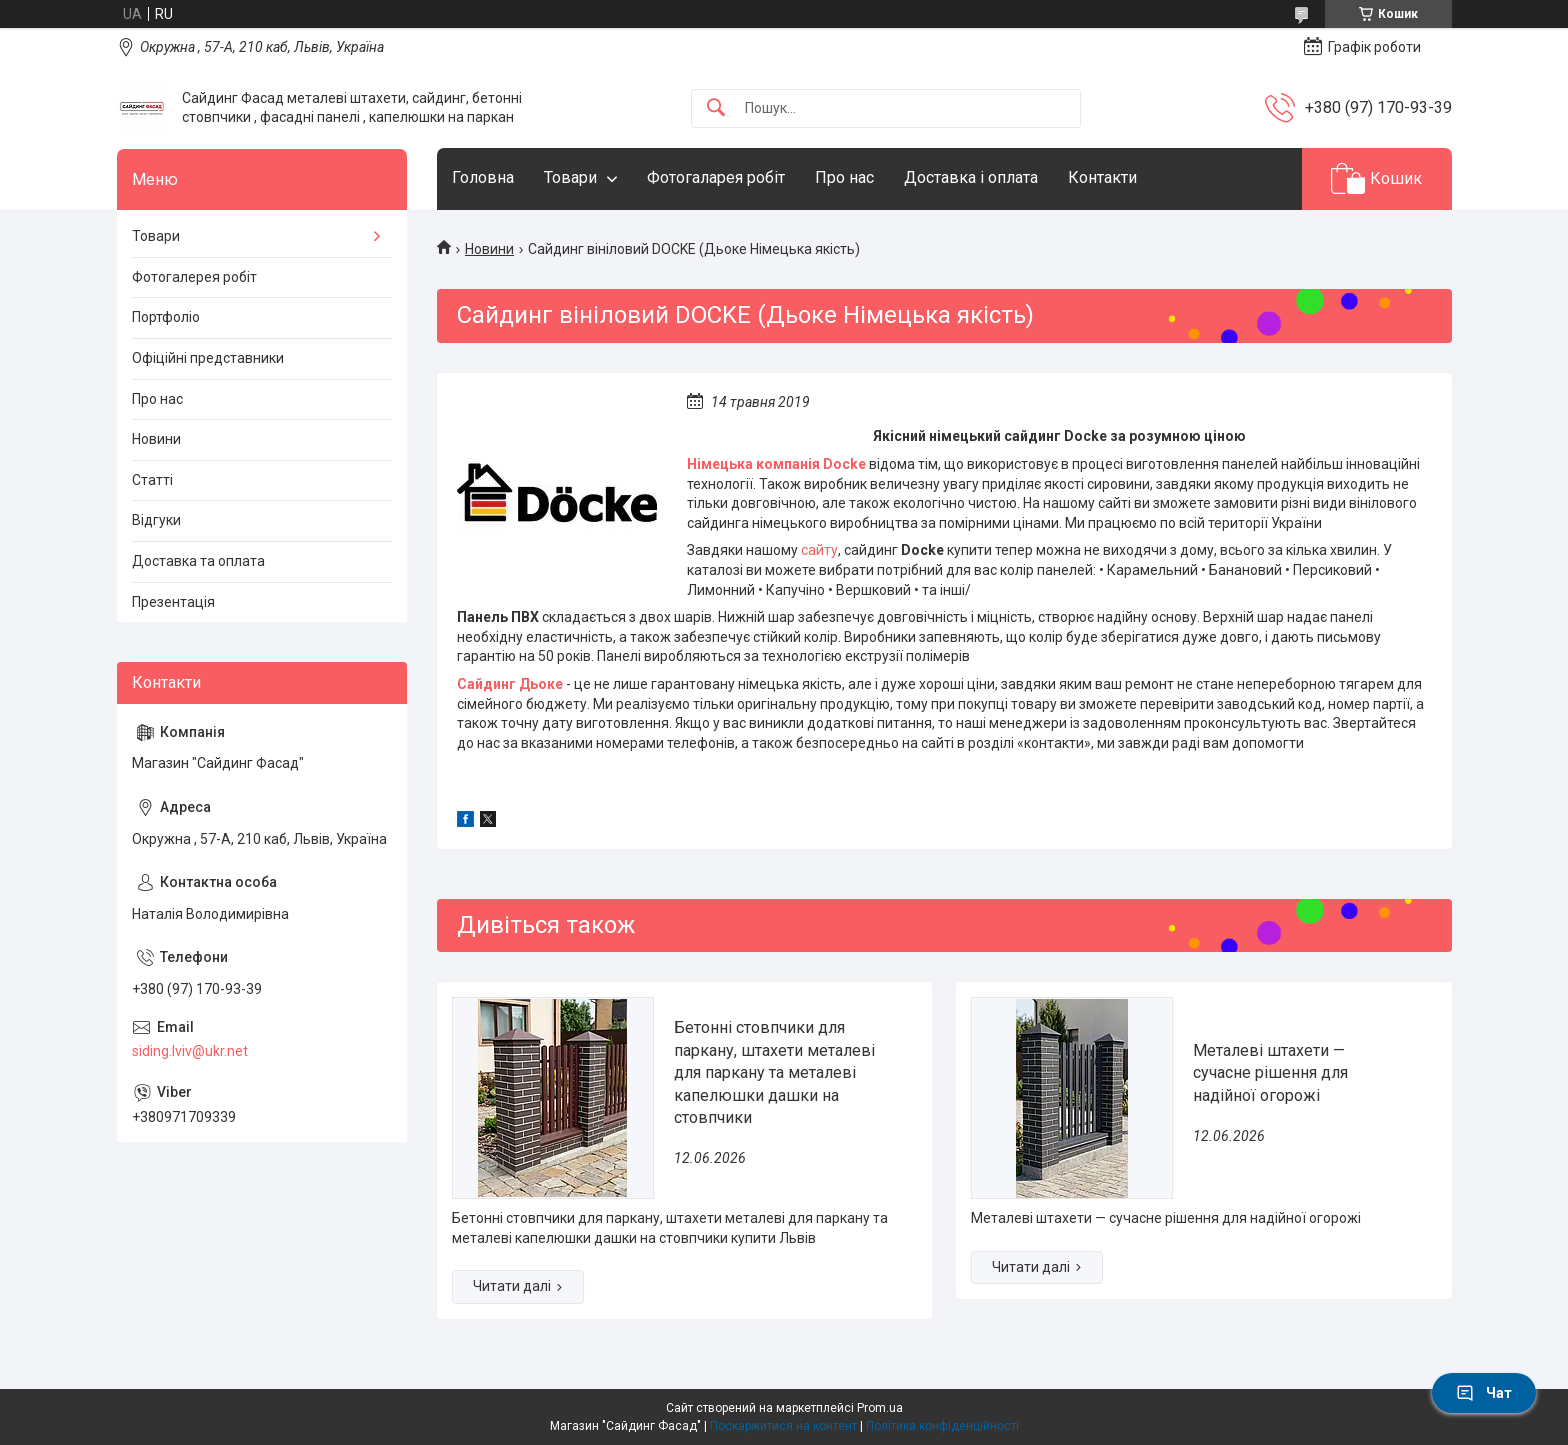 Image resolution: width=1568 pixels, height=1445 pixels. Describe the element at coordinates (156, 520) in the screenshot. I see `Відгуки` at that location.